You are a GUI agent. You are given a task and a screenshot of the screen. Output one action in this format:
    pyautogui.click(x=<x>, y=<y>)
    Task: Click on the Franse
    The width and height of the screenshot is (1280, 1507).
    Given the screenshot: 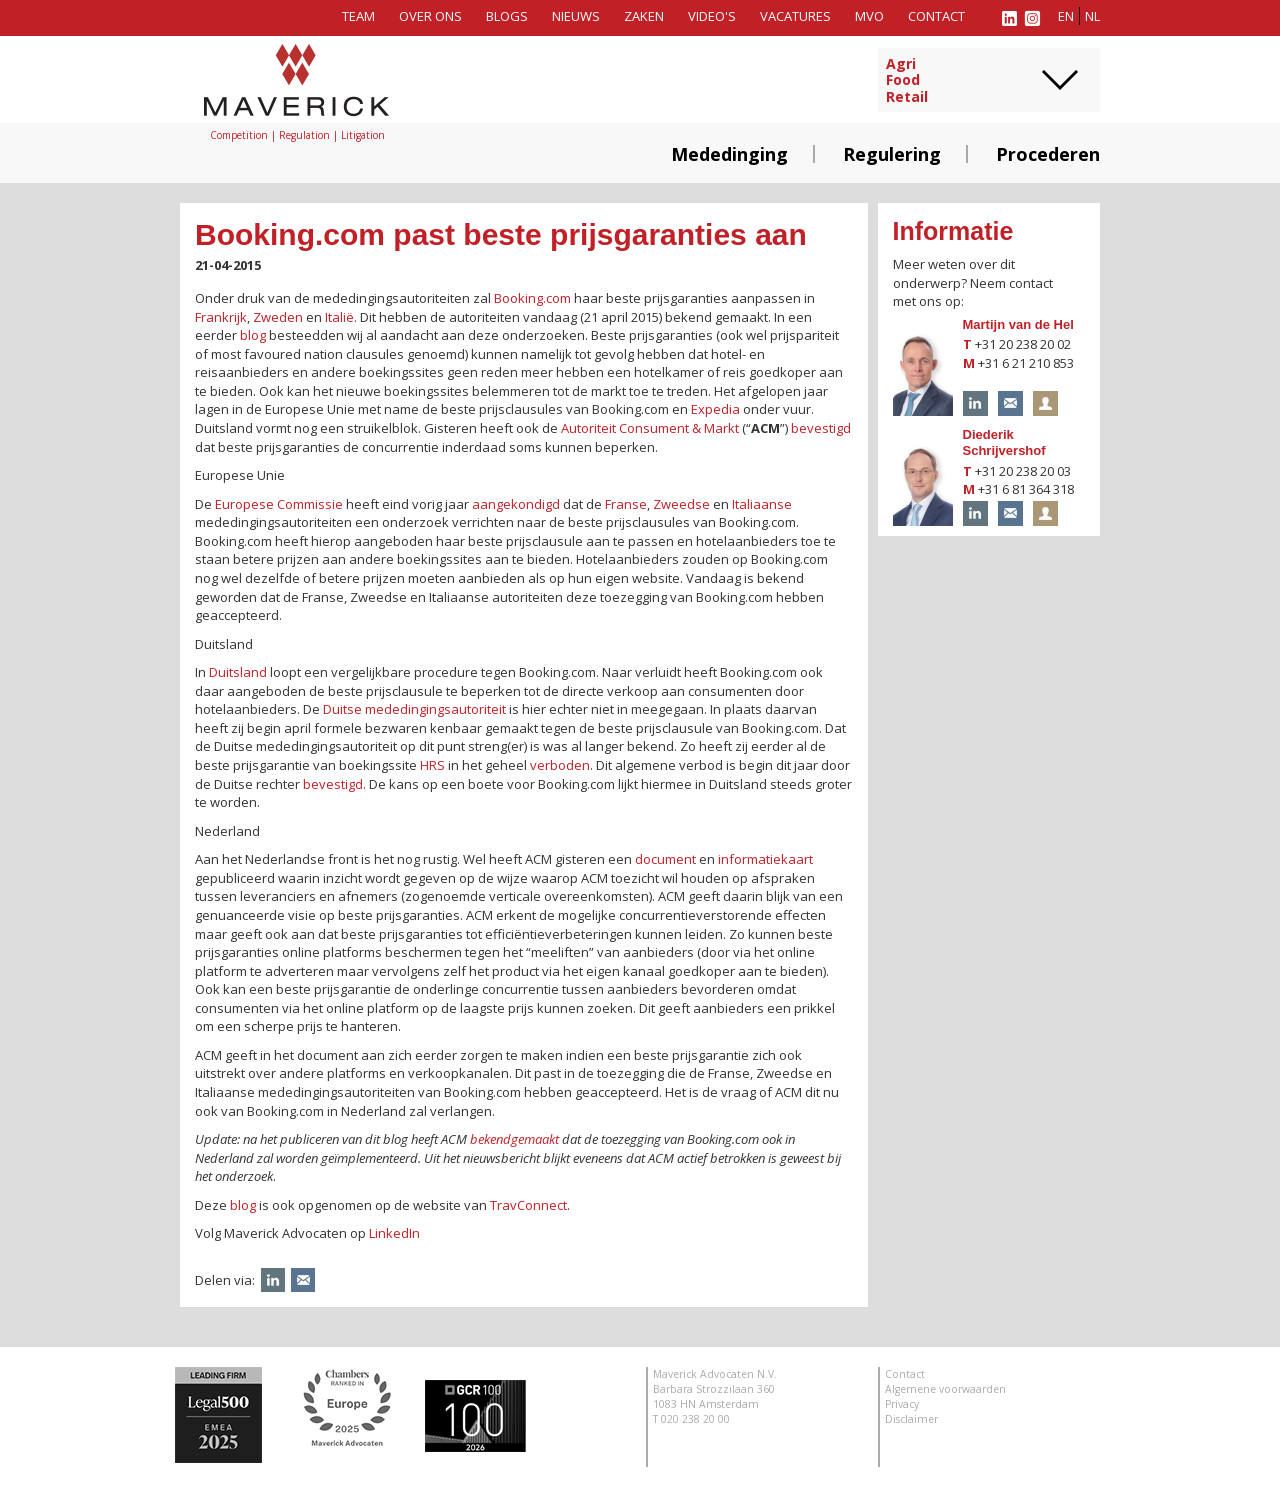 What is the action you would take?
    pyautogui.click(x=626, y=504)
    